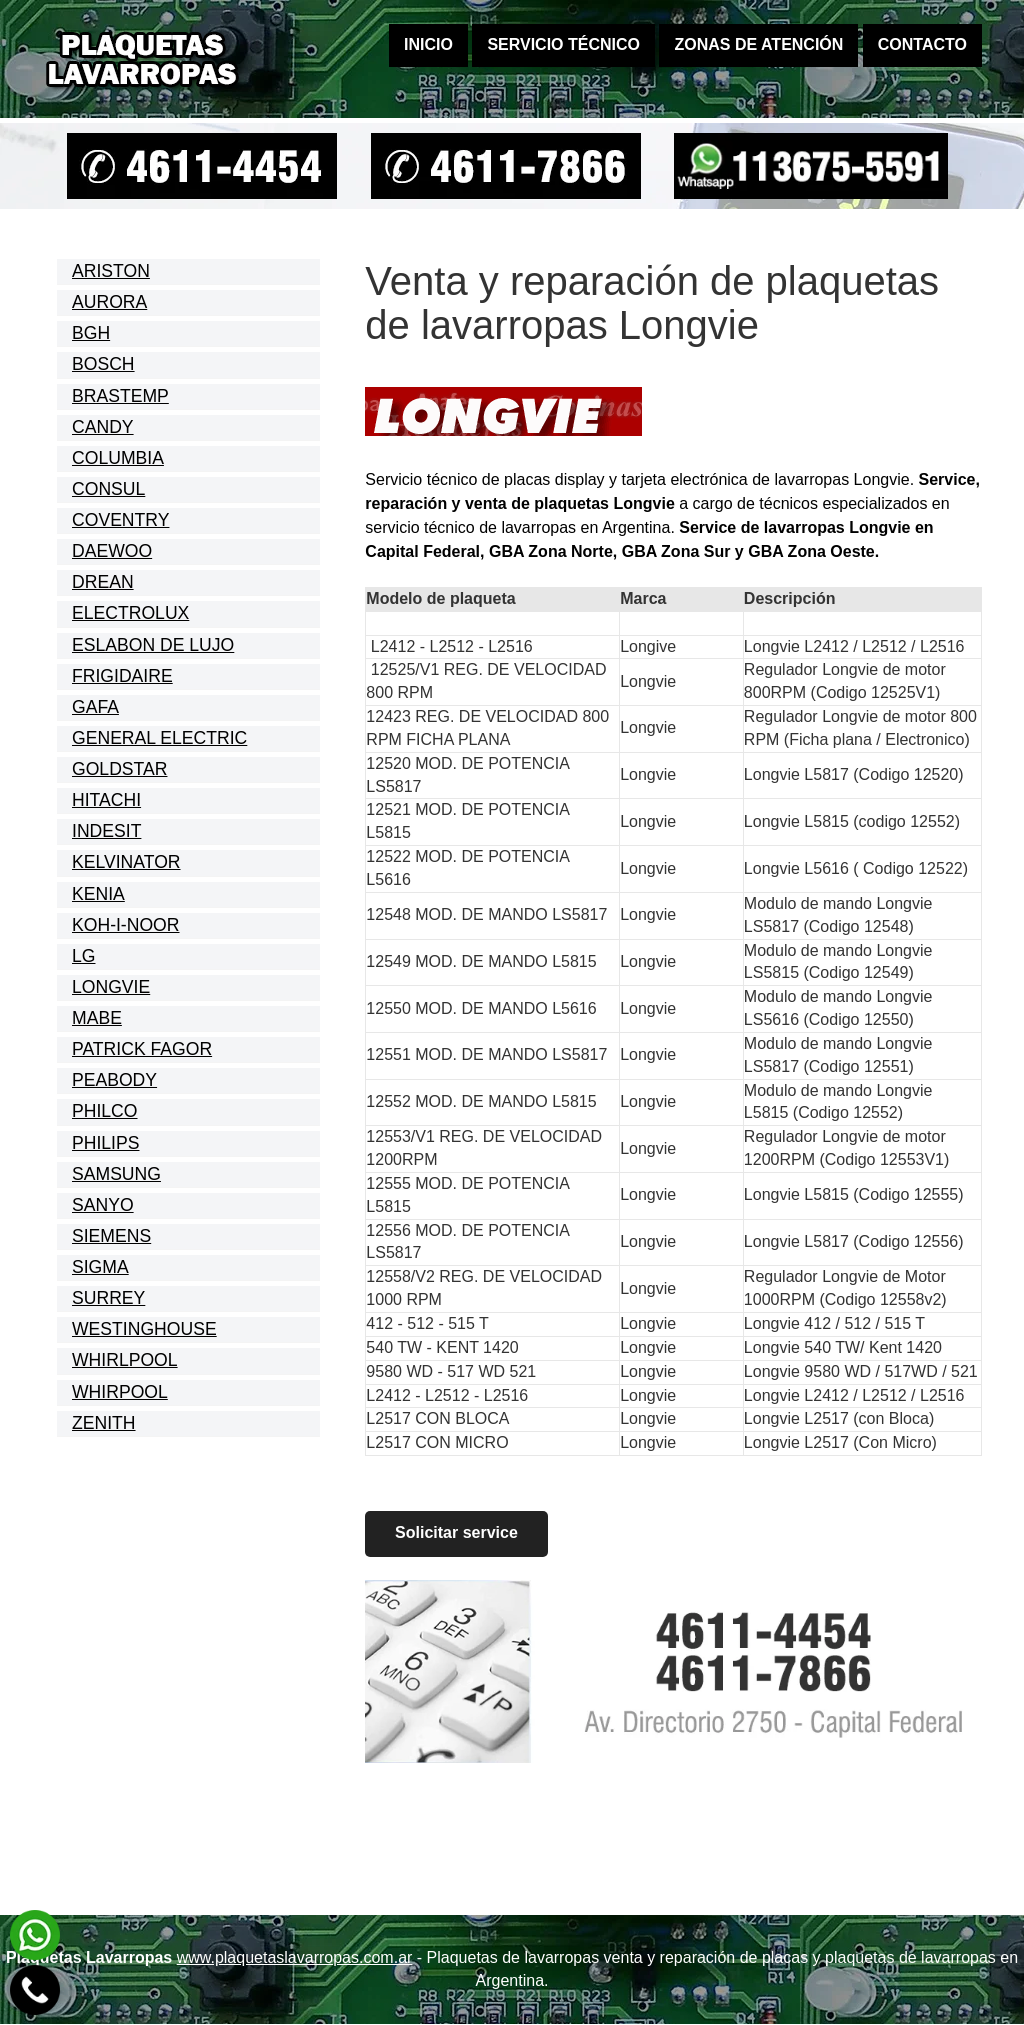 The height and width of the screenshot is (2025, 1024). Describe the element at coordinates (100, 1267) in the screenshot. I see `SIGMA` at that location.